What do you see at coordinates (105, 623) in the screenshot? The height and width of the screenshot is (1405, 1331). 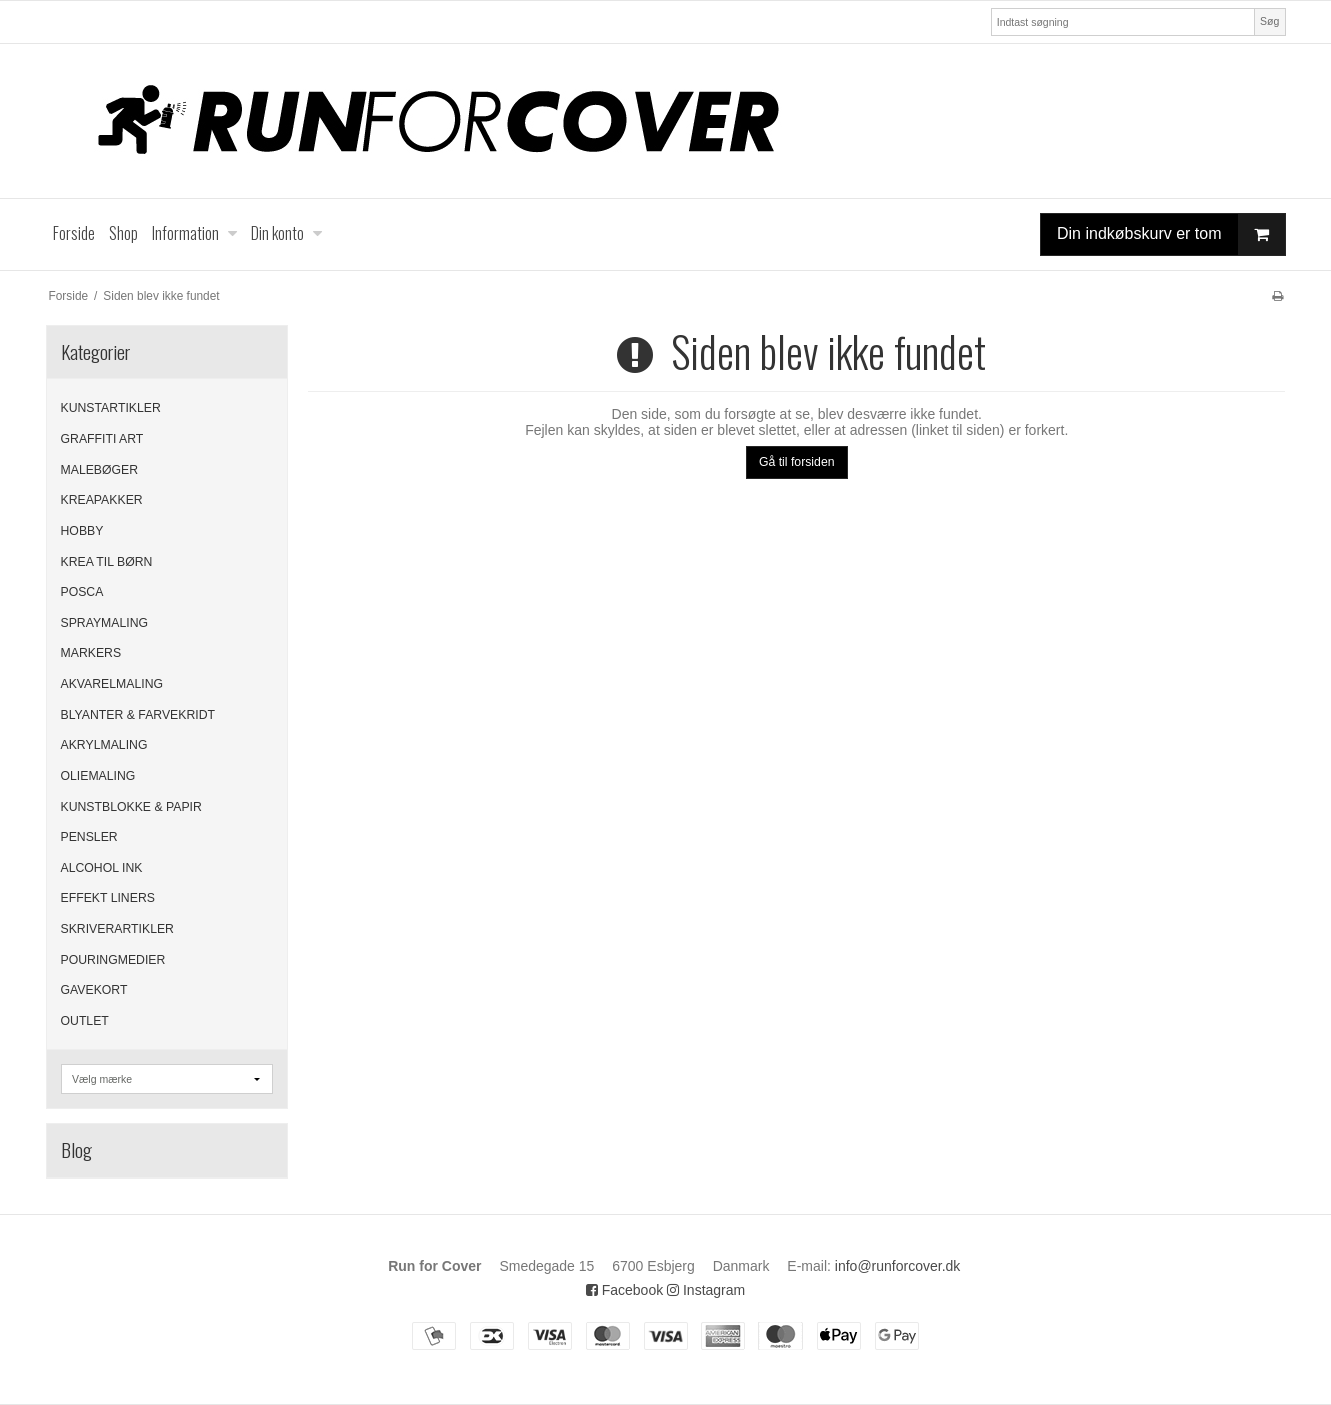 I see `SPRAYMALING` at bounding box center [105, 623].